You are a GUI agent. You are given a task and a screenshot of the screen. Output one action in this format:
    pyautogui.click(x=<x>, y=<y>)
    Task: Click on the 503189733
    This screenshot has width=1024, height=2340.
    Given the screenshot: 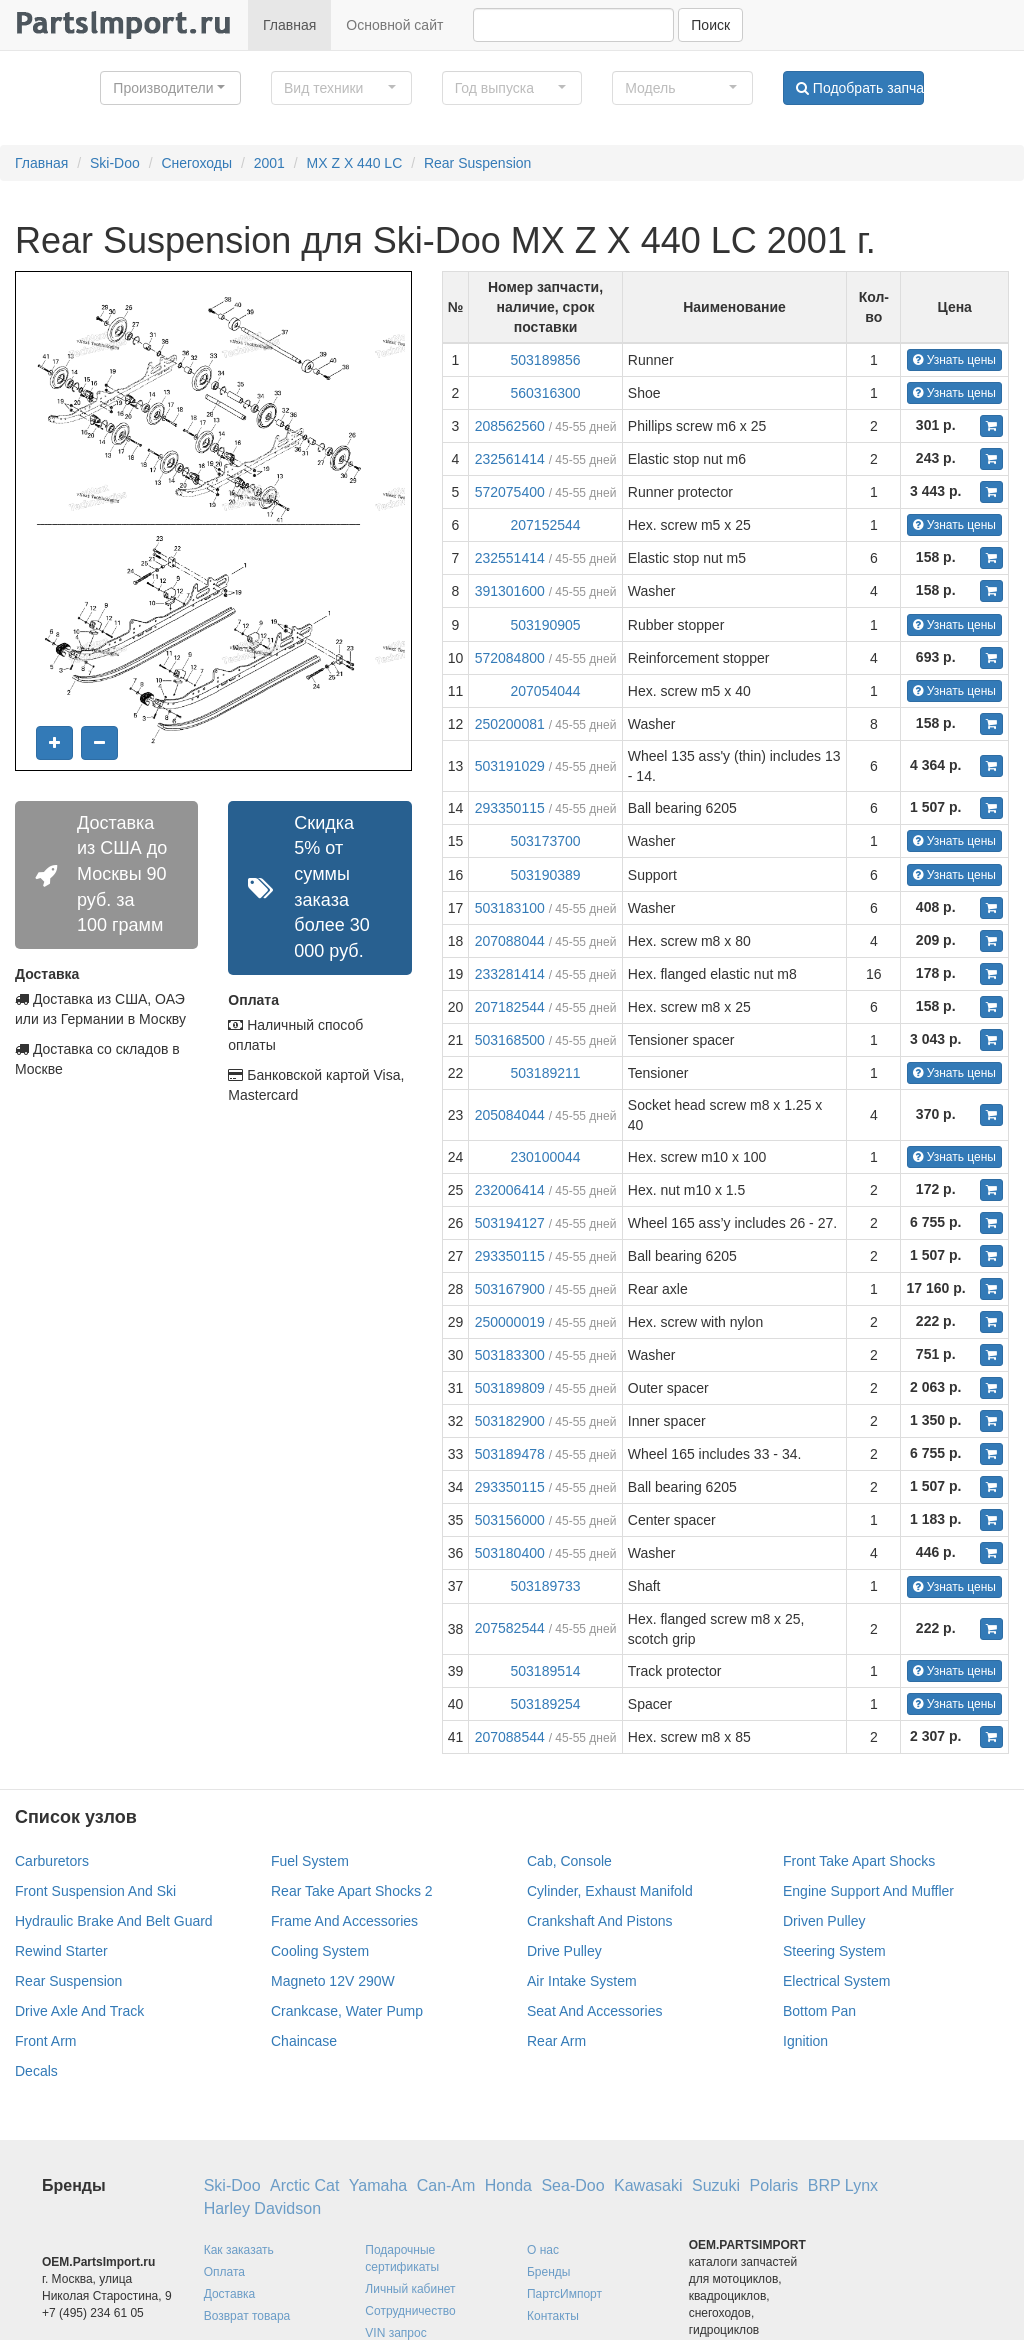 What is the action you would take?
    pyautogui.click(x=545, y=1586)
    